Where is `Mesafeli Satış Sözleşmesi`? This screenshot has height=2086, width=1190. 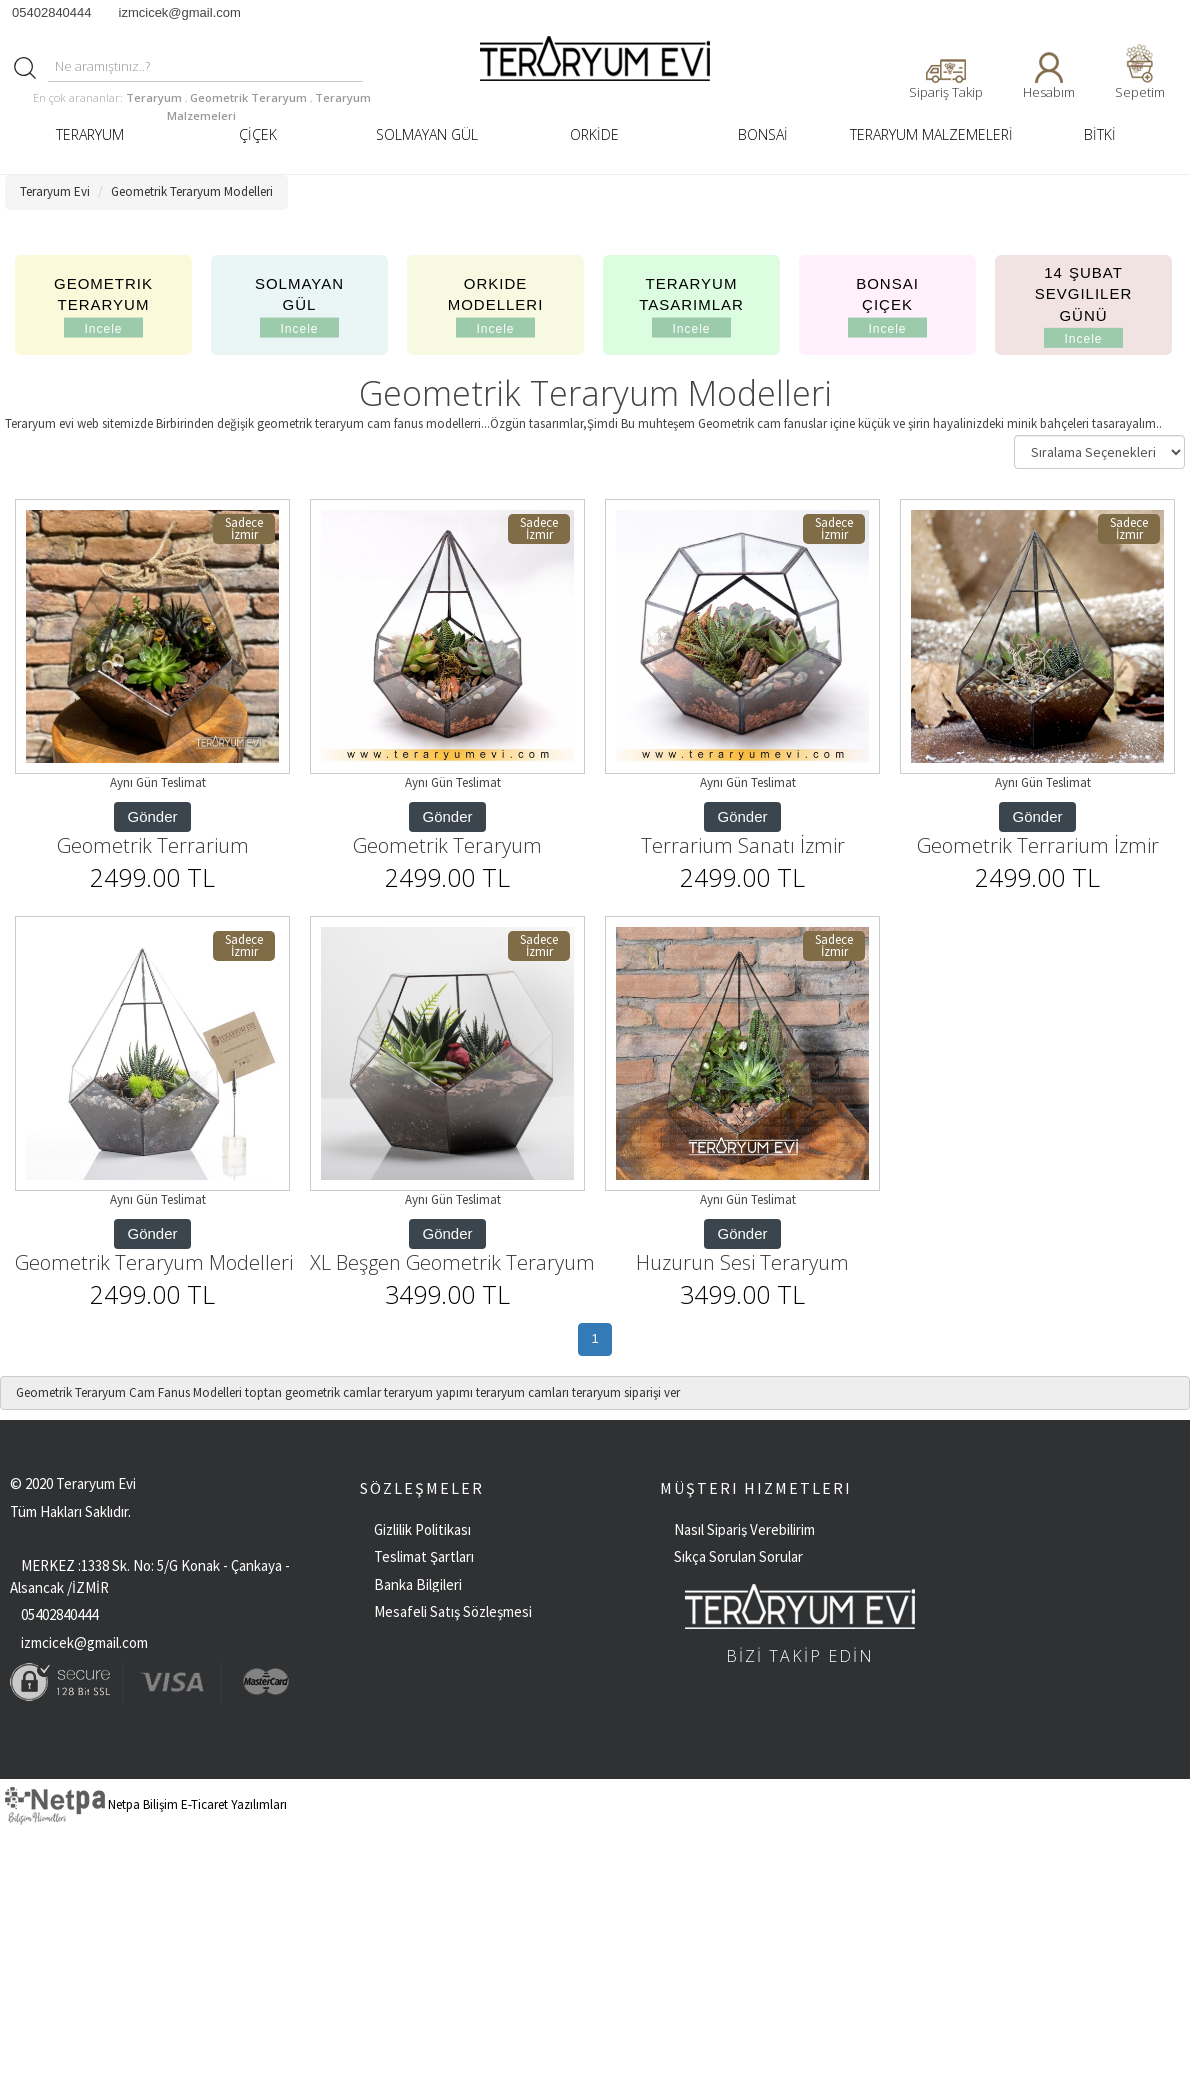
Mesafeli Satış Sözleşmesi is located at coordinates (453, 1611).